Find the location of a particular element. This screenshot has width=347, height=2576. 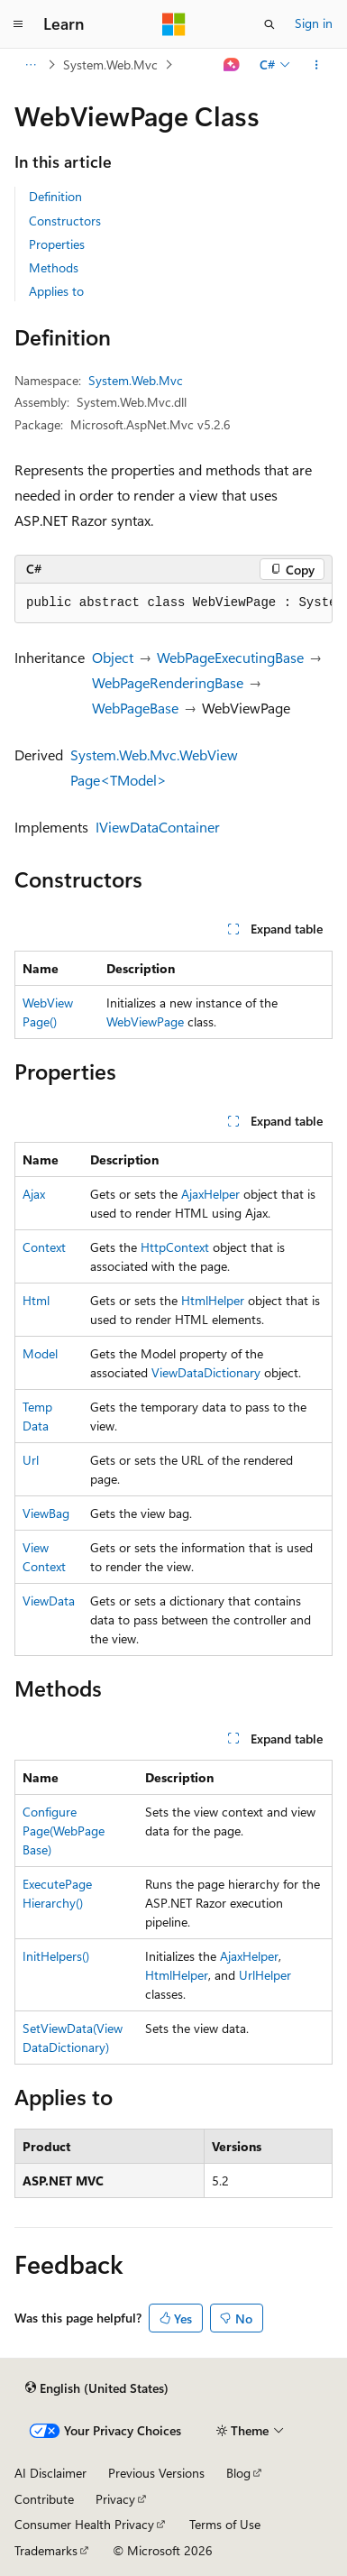

Contribute is located at coordinates (44, 2498).